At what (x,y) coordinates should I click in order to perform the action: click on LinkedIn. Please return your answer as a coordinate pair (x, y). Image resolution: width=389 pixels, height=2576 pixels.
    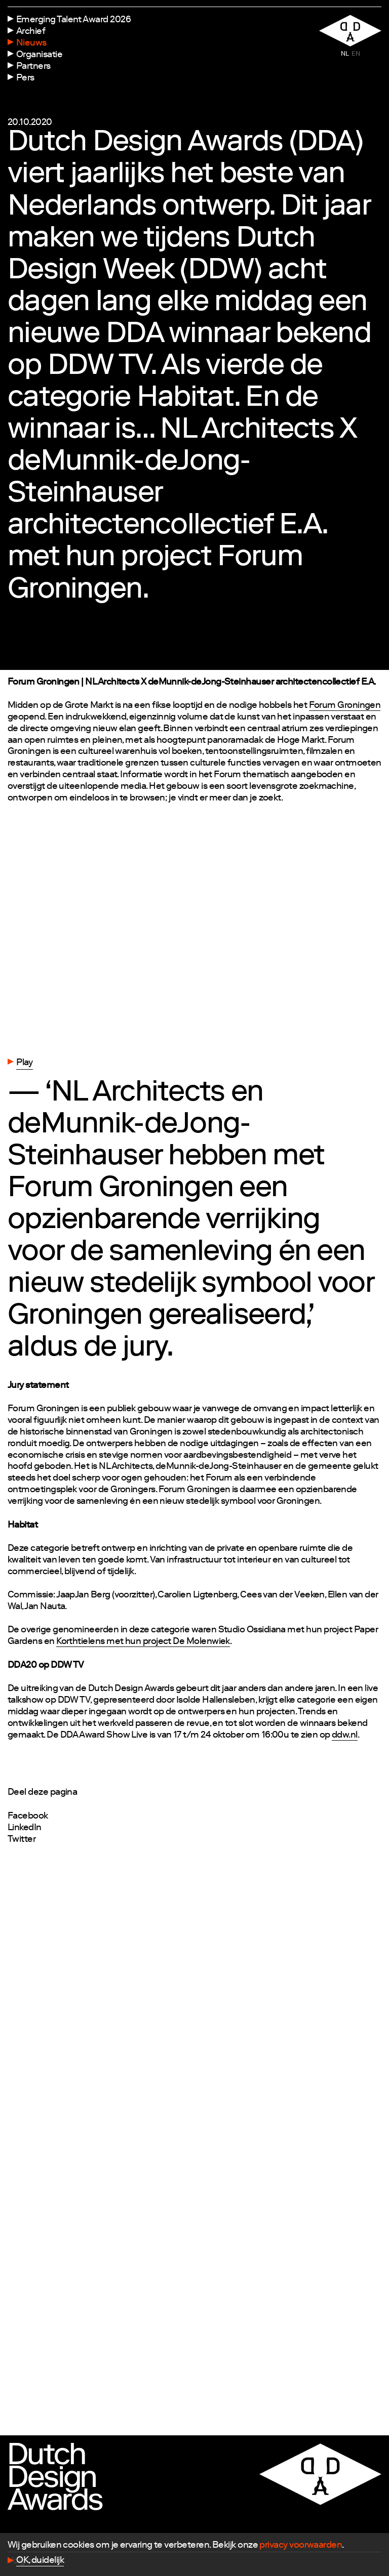
    Looking at the image, I should click on (25, 1828).